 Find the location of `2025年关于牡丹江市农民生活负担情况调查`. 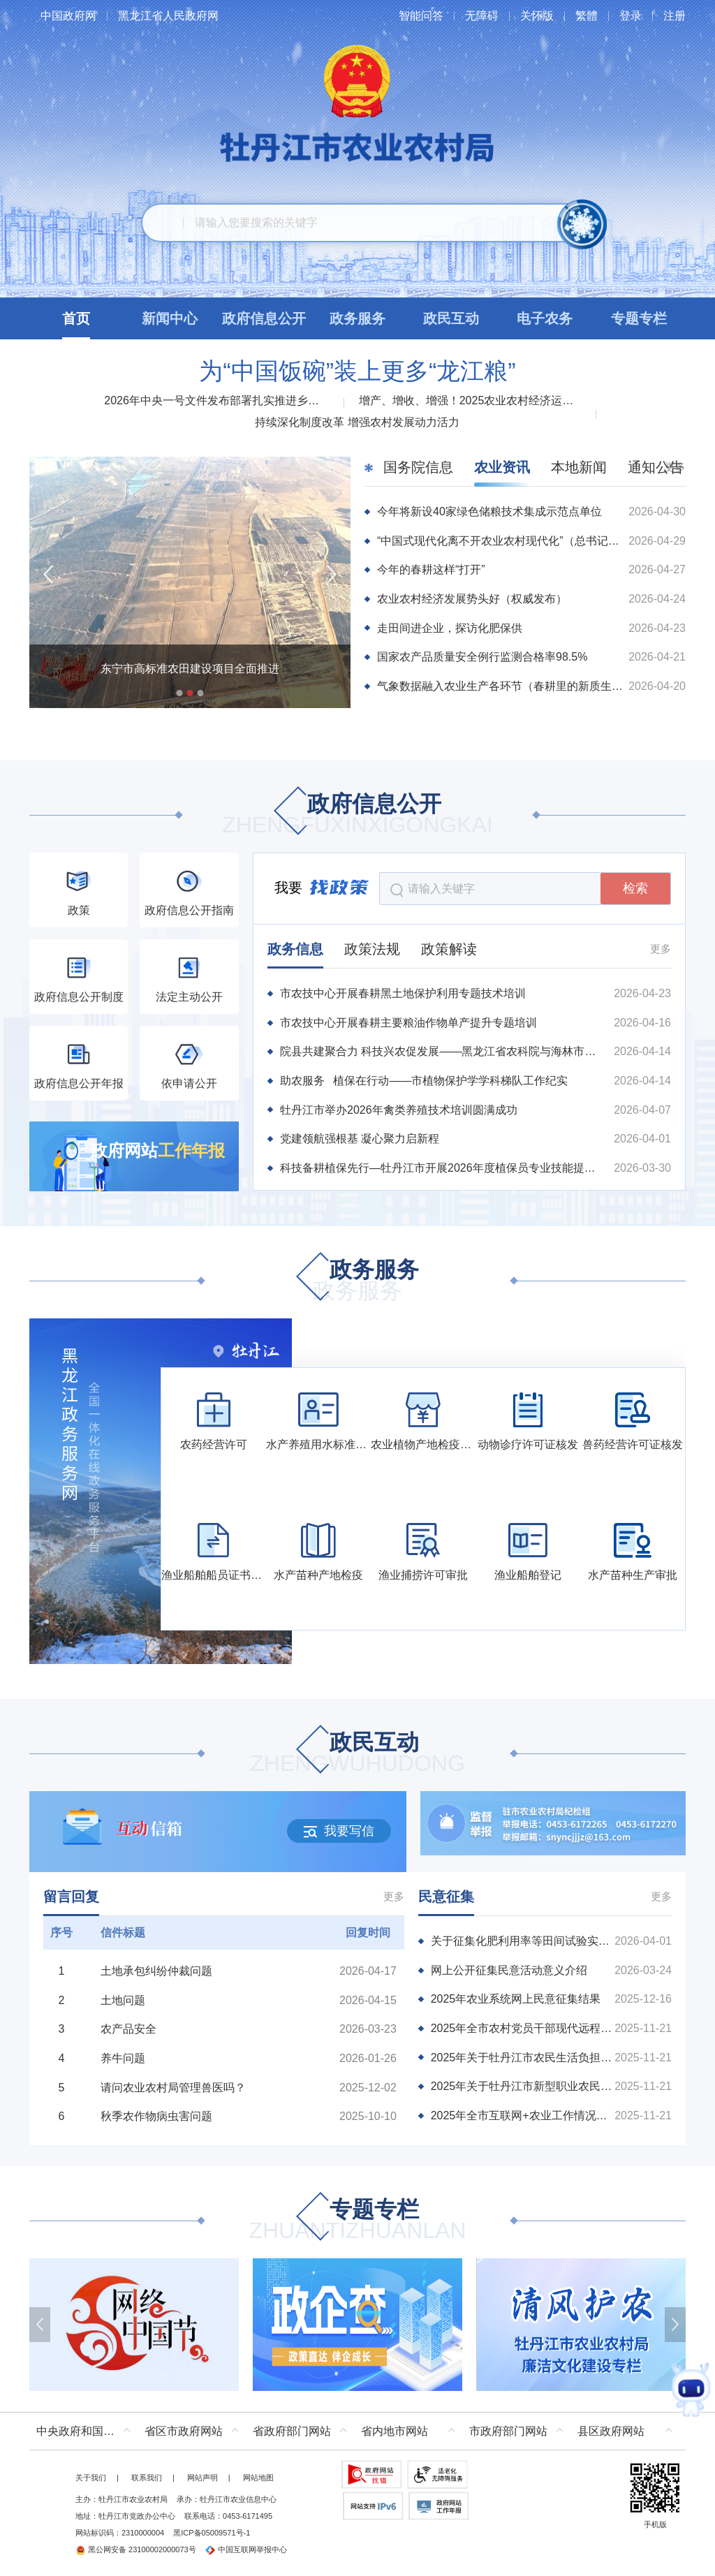

2025年关于牡丹江市农民生活负担情况调查 is located at coordinates (522, 2057).